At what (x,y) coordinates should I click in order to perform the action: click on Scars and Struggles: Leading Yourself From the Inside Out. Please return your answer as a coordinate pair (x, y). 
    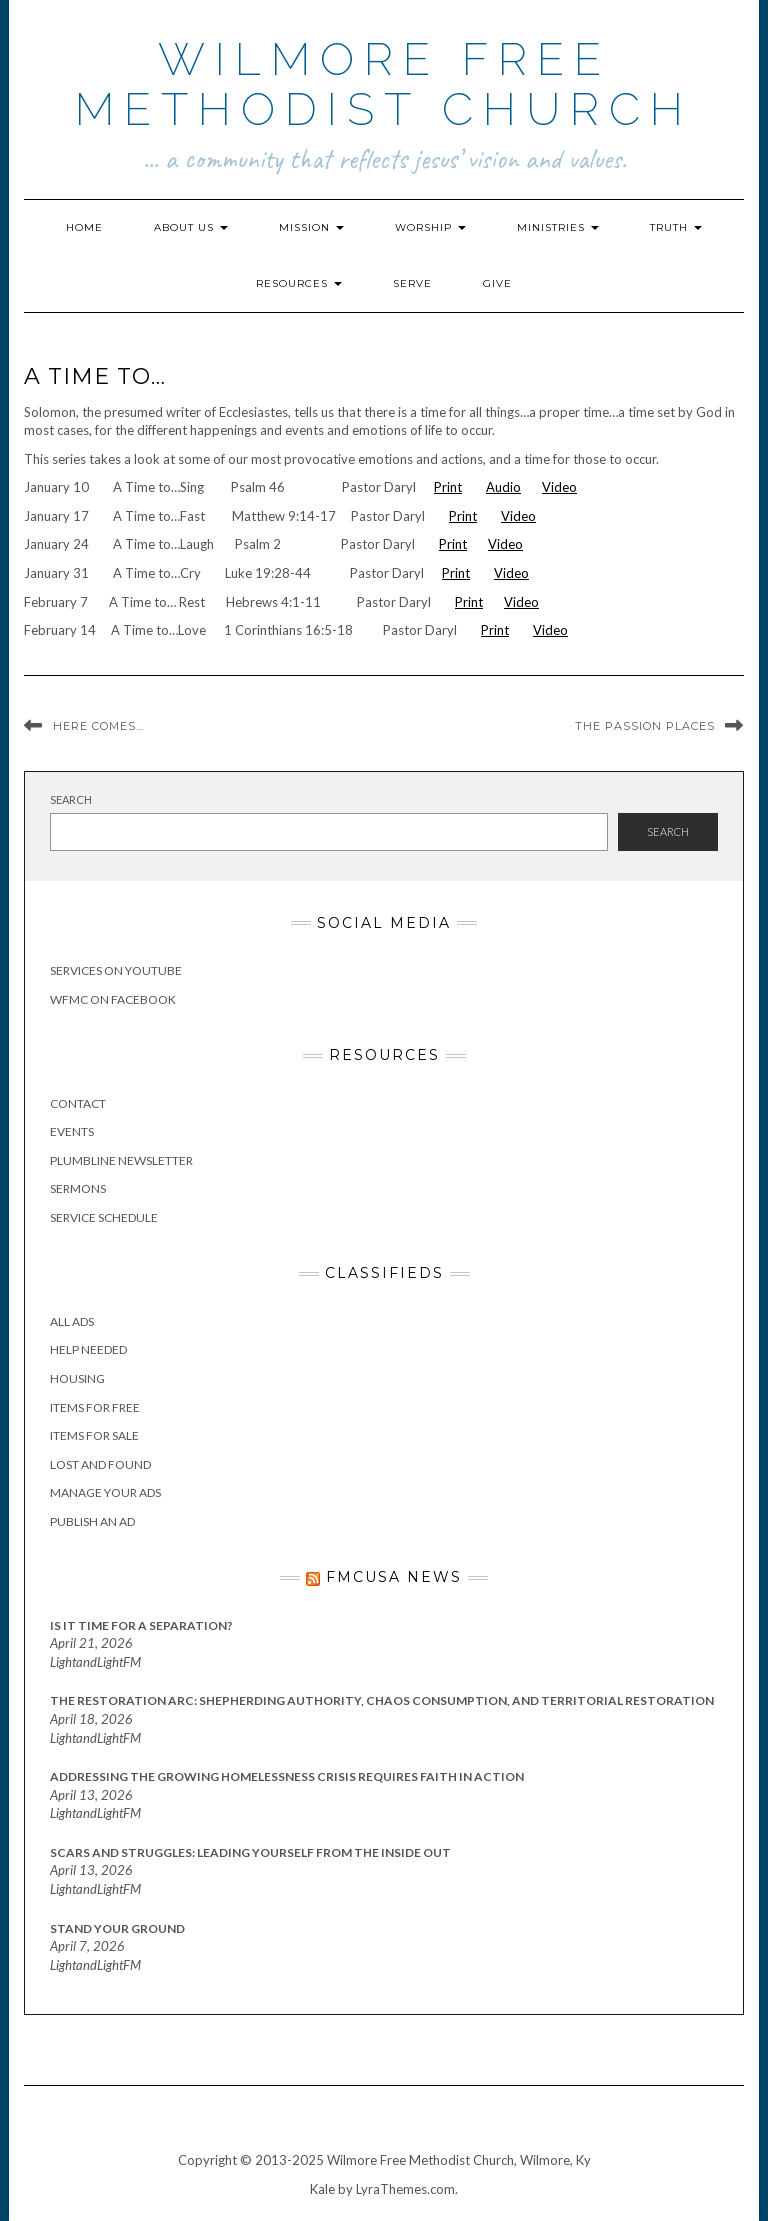
    Looking at the image, I should click on (250, 1852).